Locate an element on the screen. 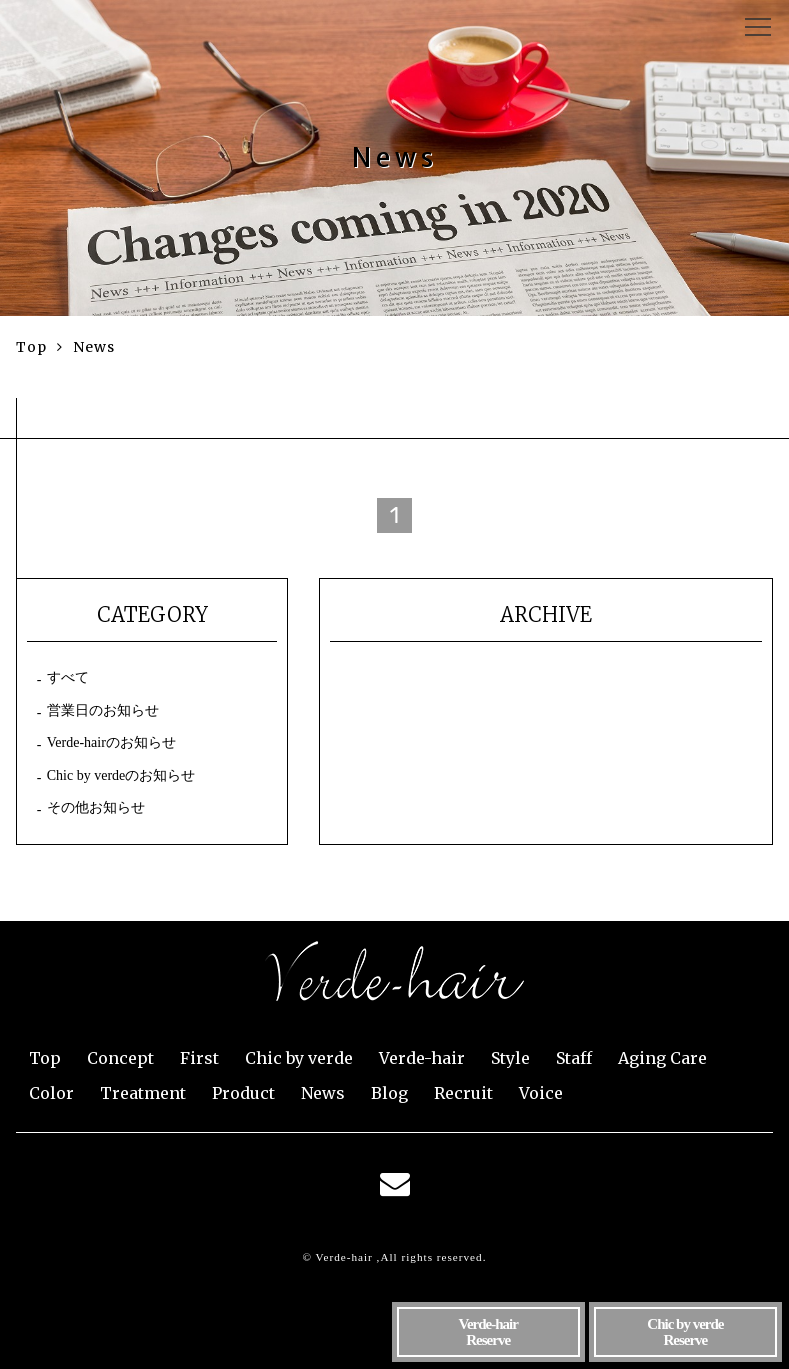 Image resolution: width=789 pixels, height=1369 pixels. Product is located at coordinates (243, 1093).